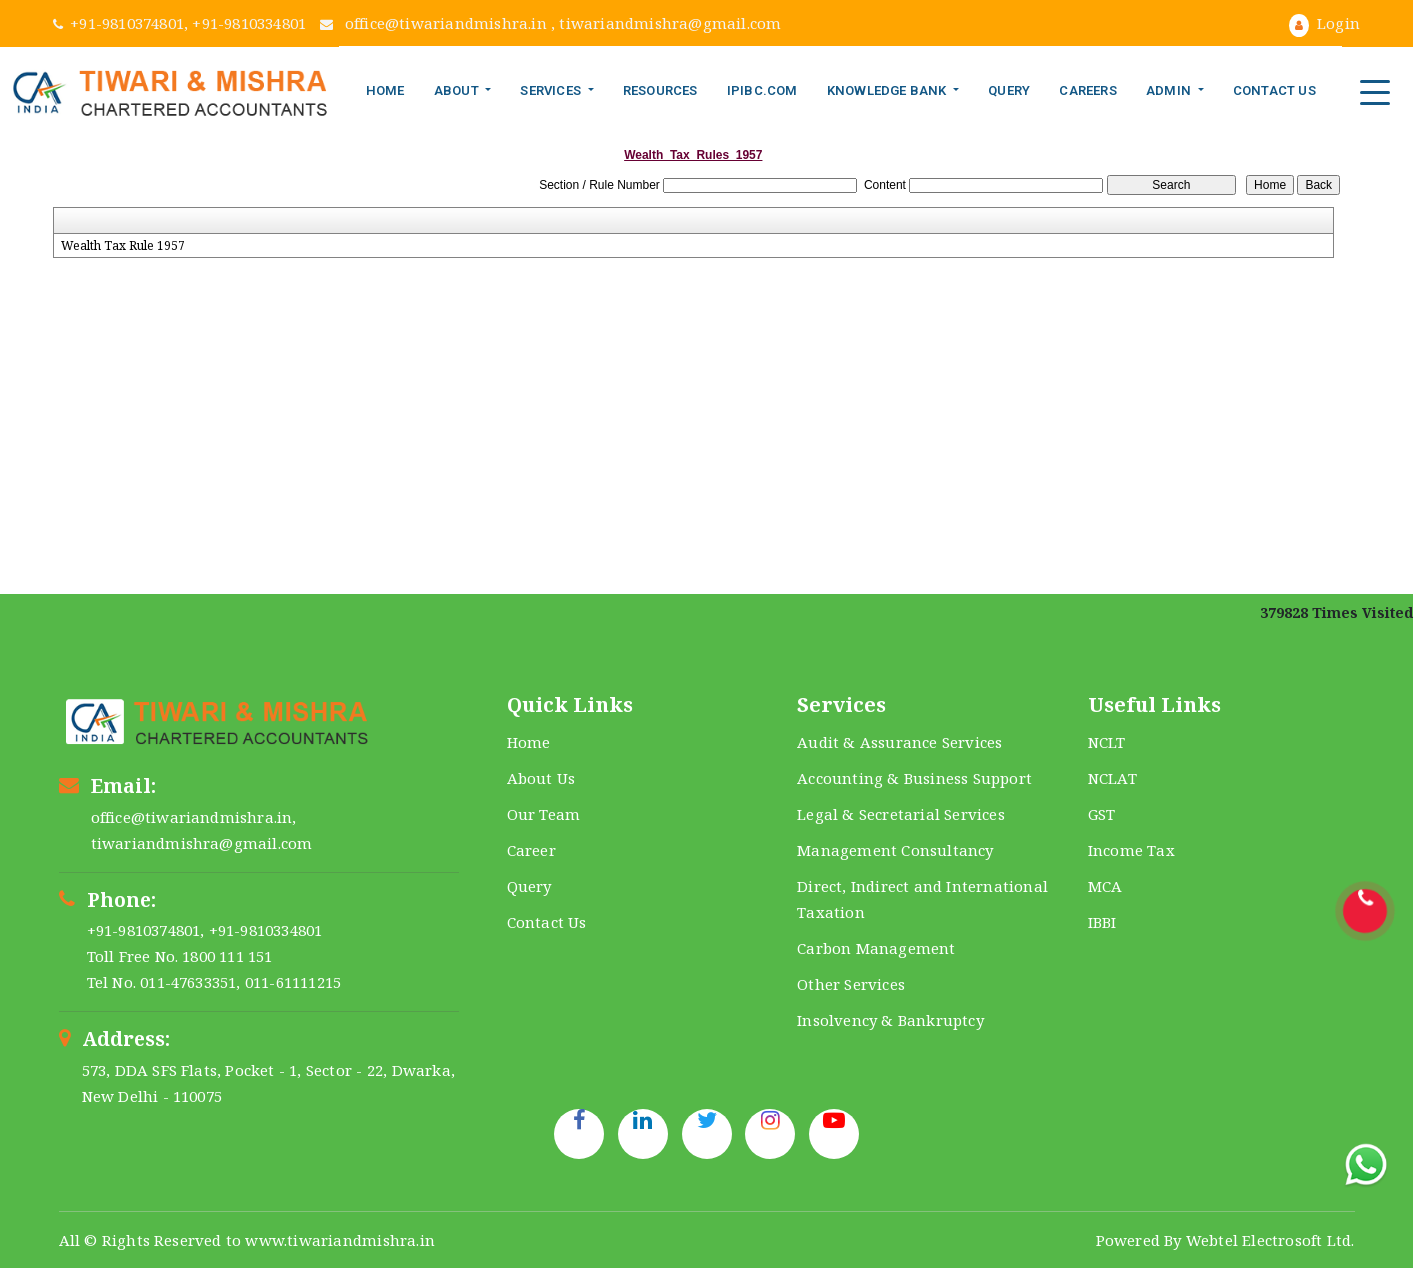 The image size is (1413, 1268). What do you see at coordinates (1105, 886) in the screenshot?
I see `MCA` at bounding box center [1105, 886].